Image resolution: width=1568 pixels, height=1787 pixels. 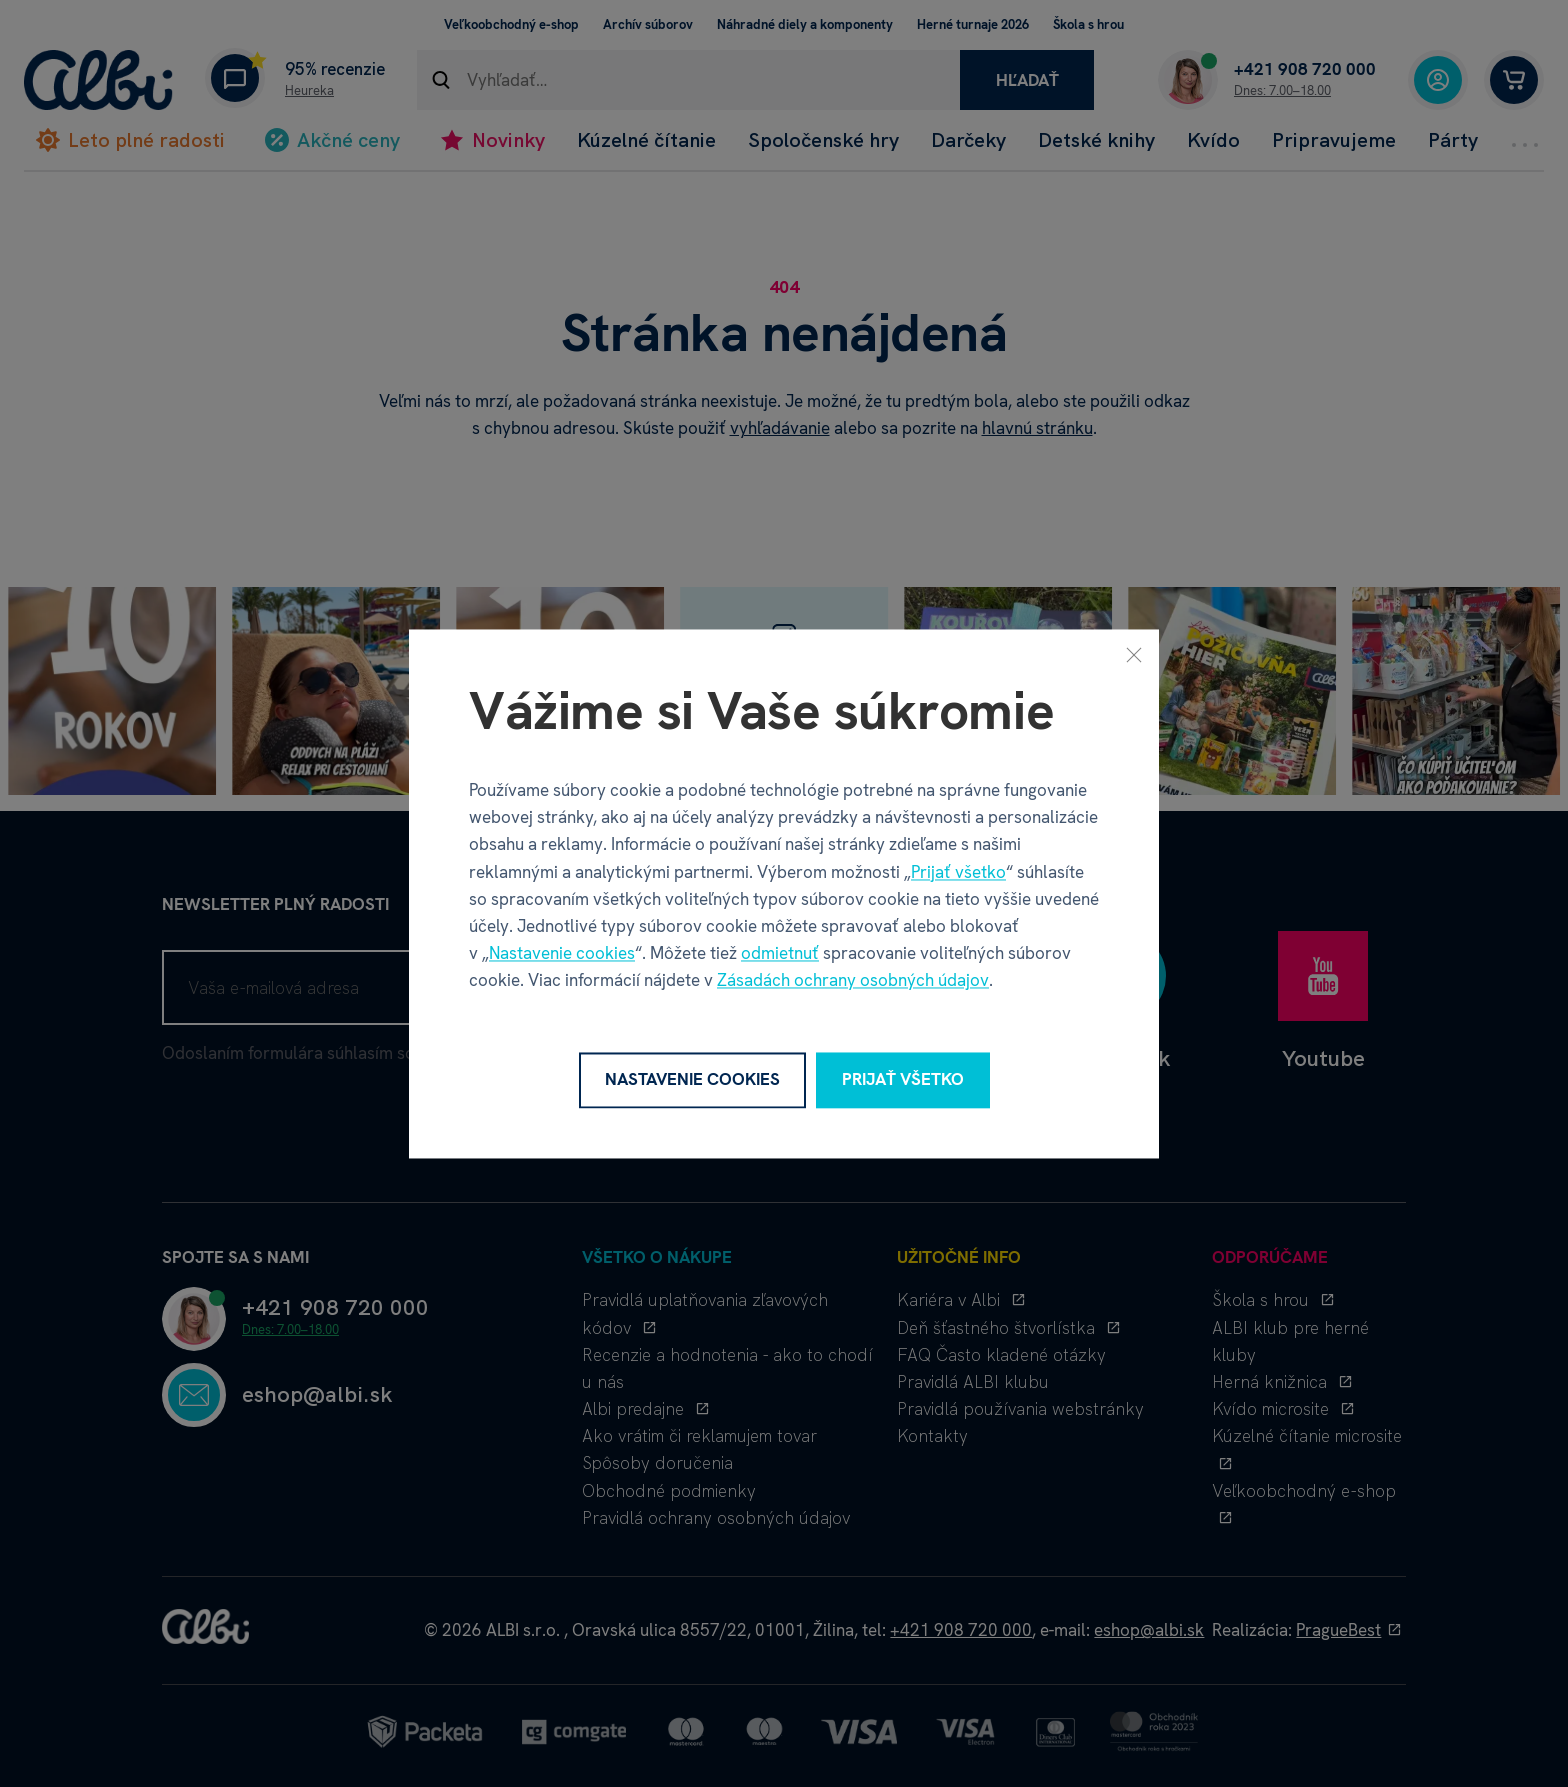 What do you see at coordinates (853, 981) in the screenshot?
I see `Zásadách ochrany osobných údajov` at bounding box center [853, 981].